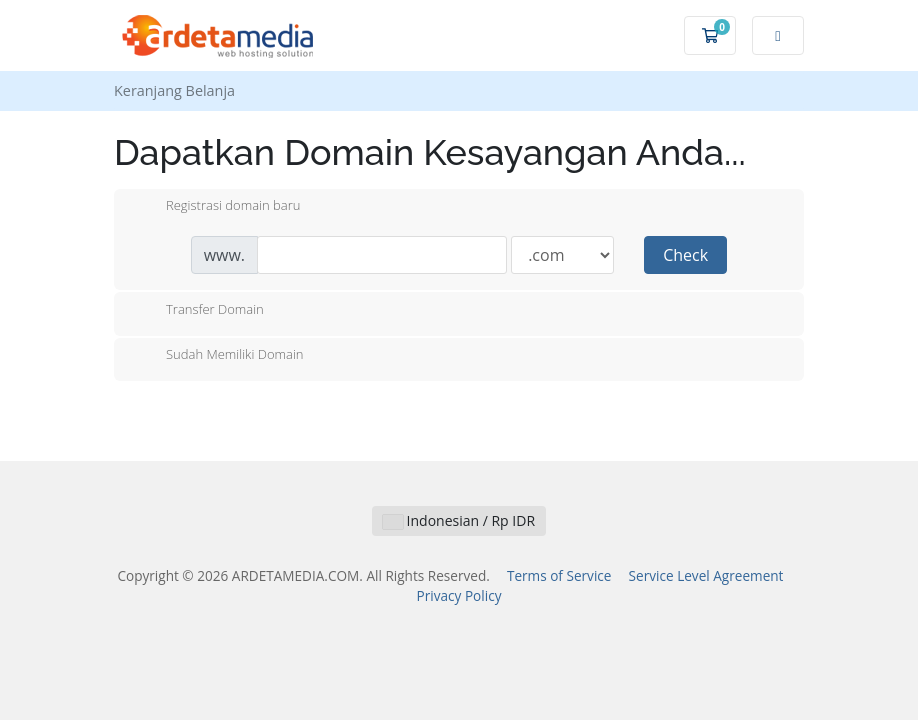 Image resolution: width=918 pixels, height=720 pixels. I want to click on Sudah Memiliki Domain, so click(219, 356).